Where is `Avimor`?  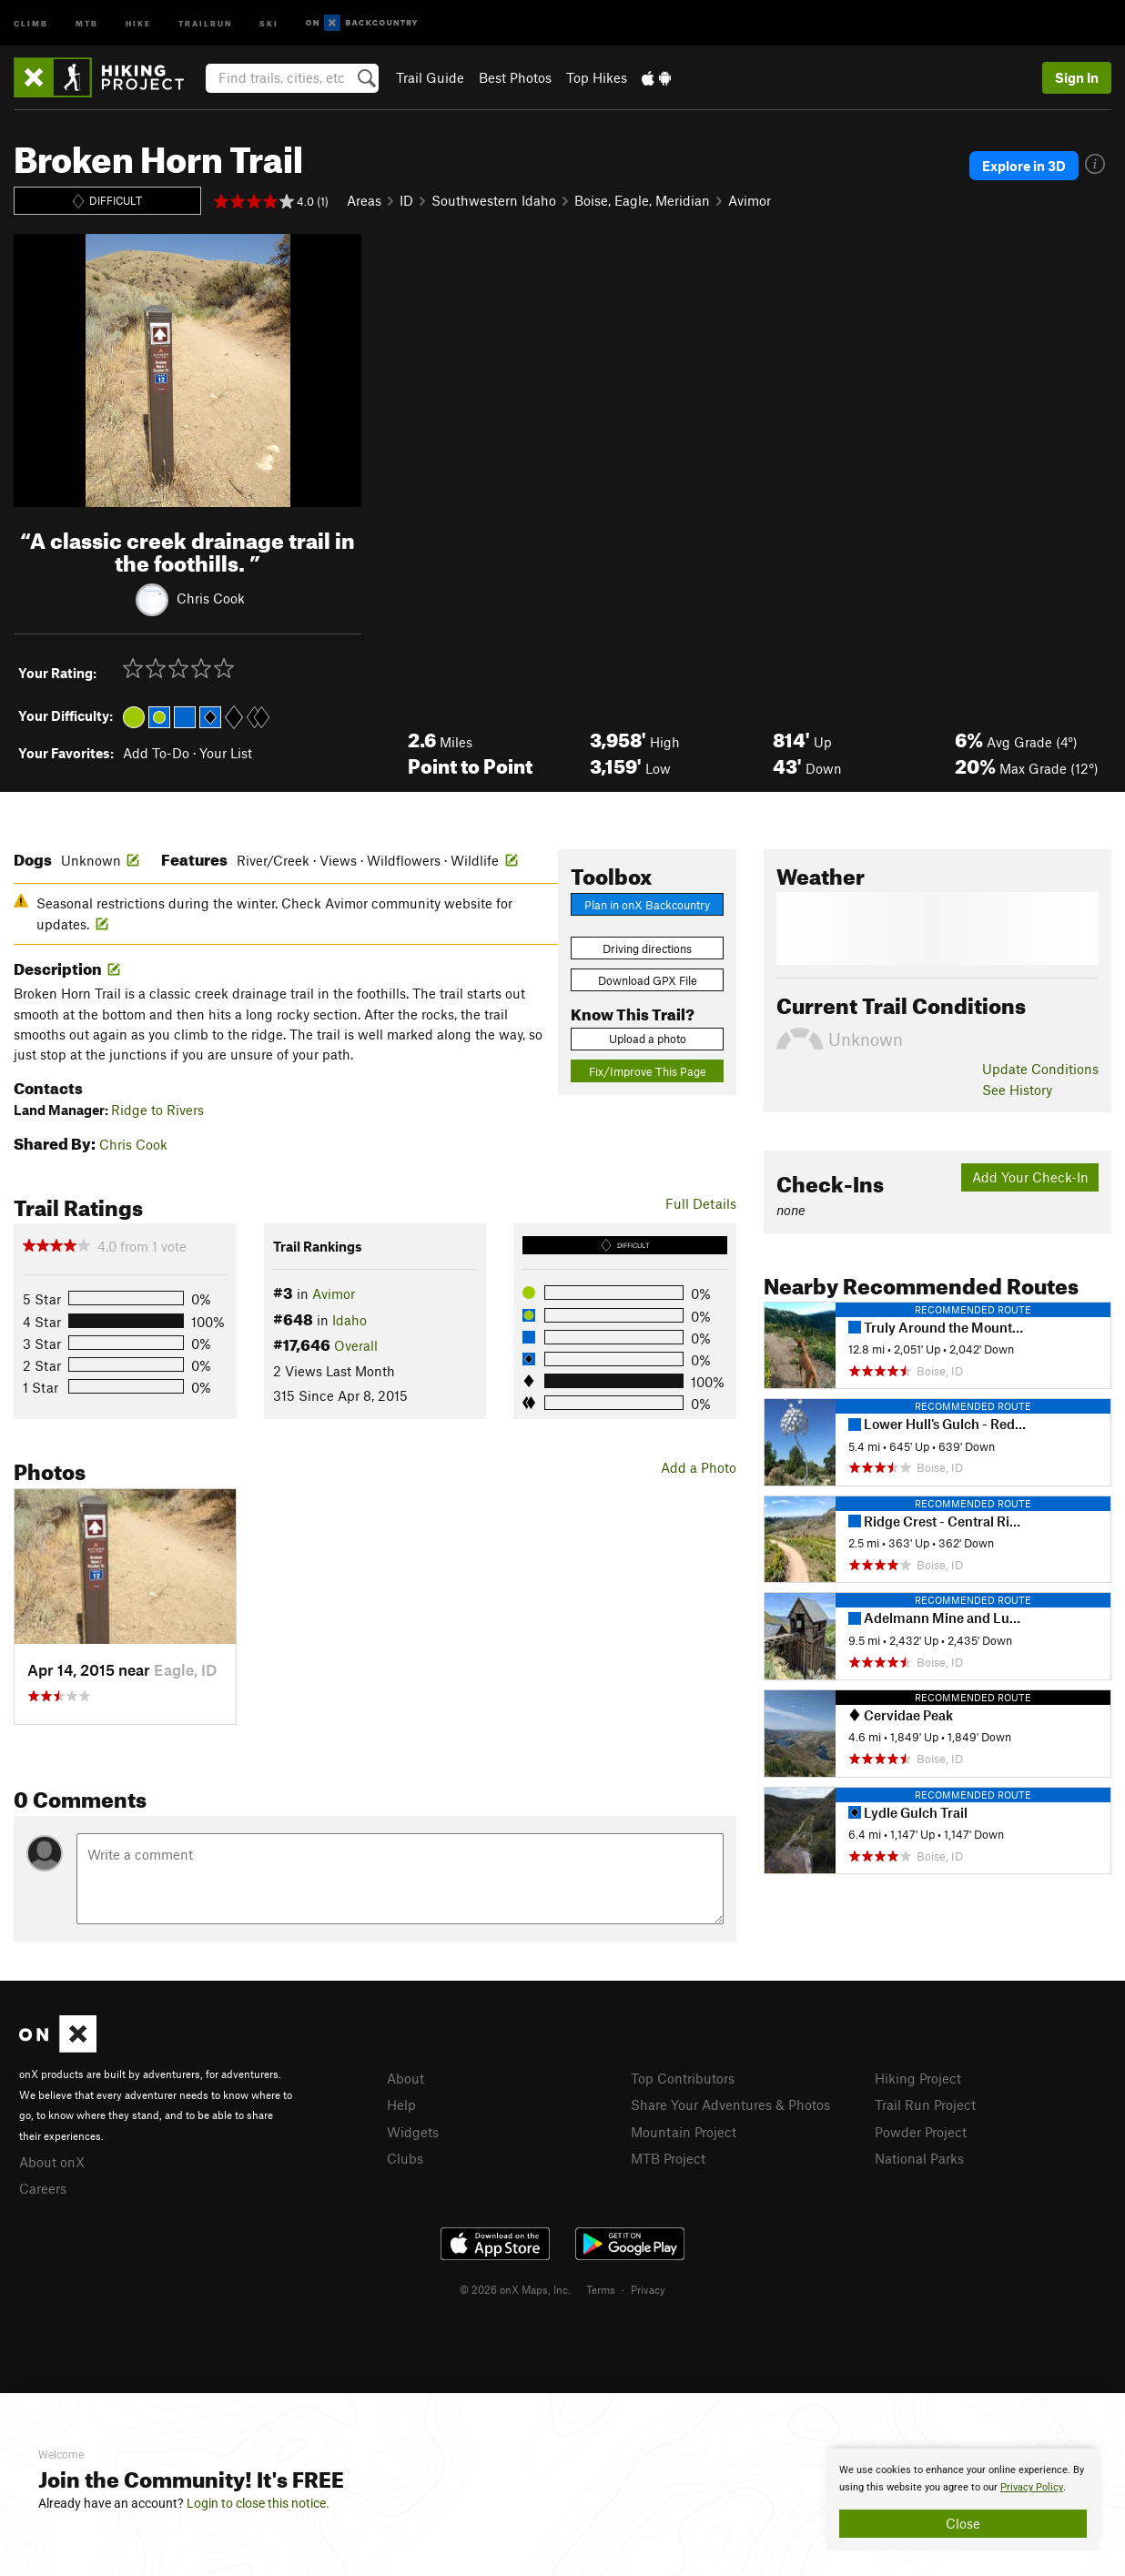 Avimor is located at coordinates (749, 200).